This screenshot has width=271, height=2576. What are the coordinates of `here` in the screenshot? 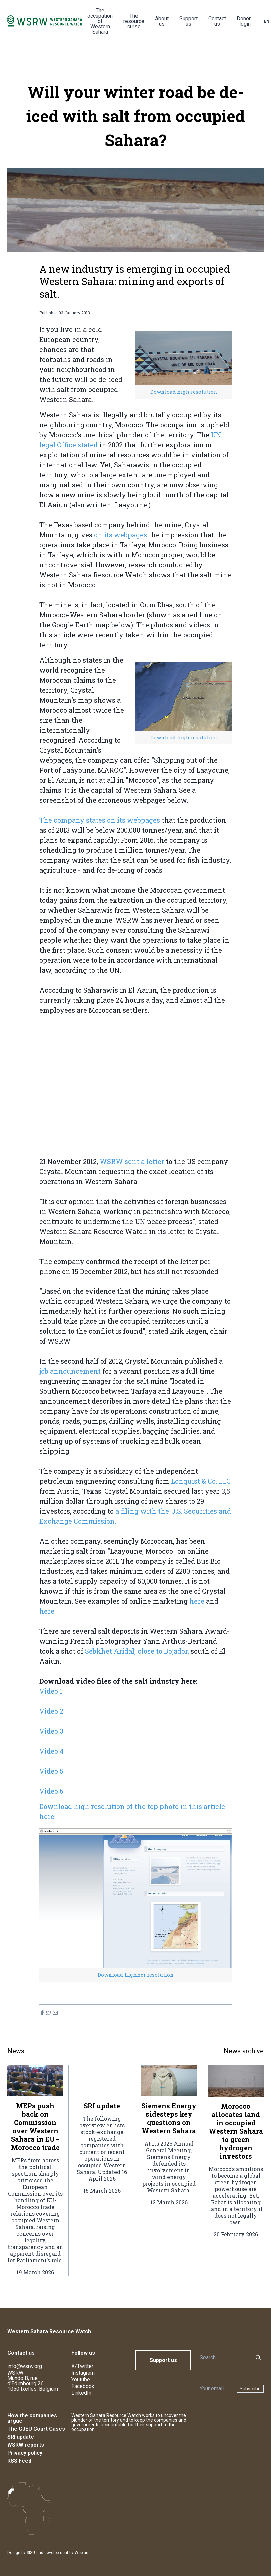 It's located at (196, 1601).